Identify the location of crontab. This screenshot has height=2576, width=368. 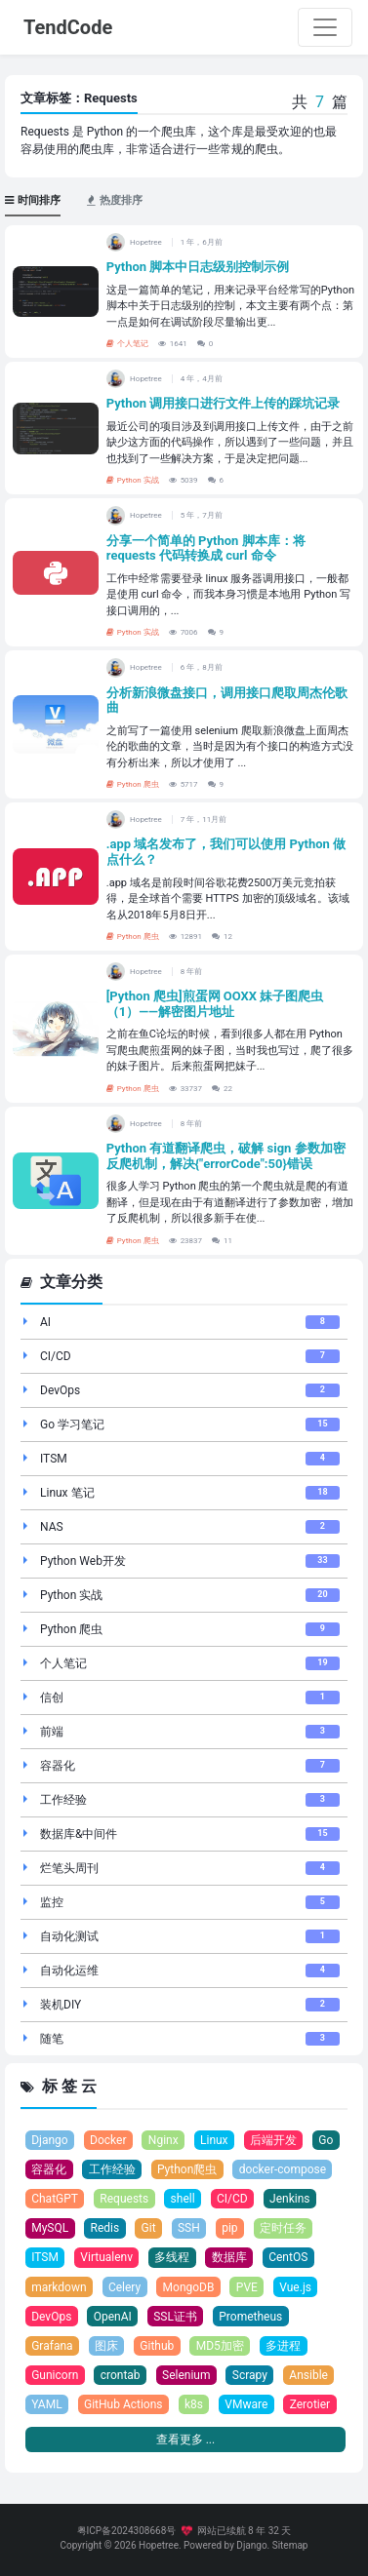
(121, 2375).